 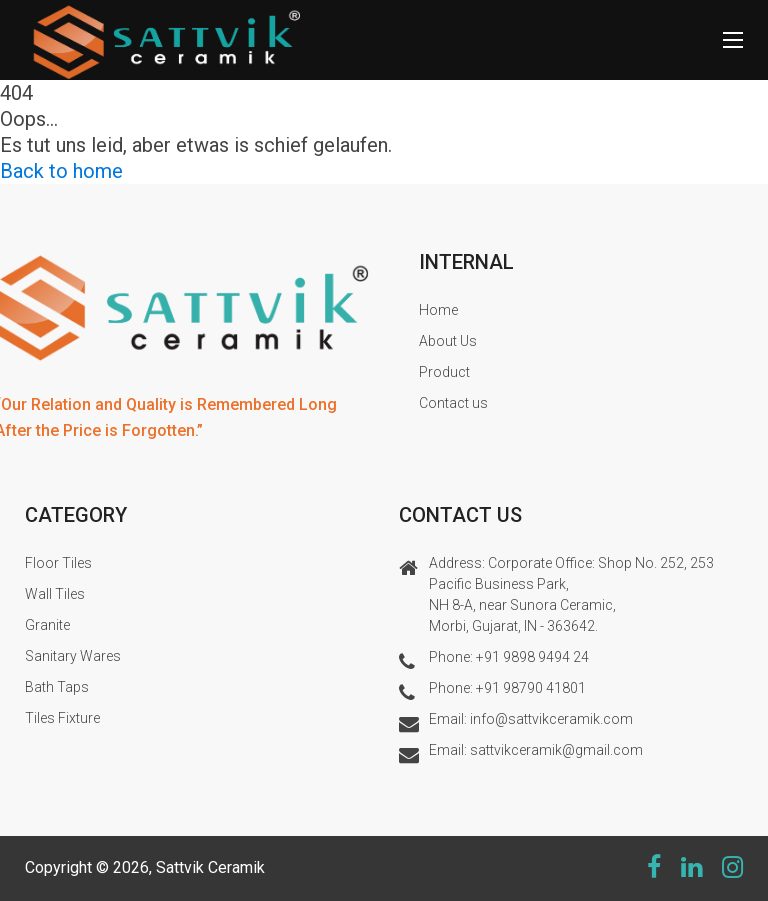 What do you see at coordinates (556, 750) in the screenshot?
I see `sattvikceramik@gmail.com` at bounding box center [556, 750].